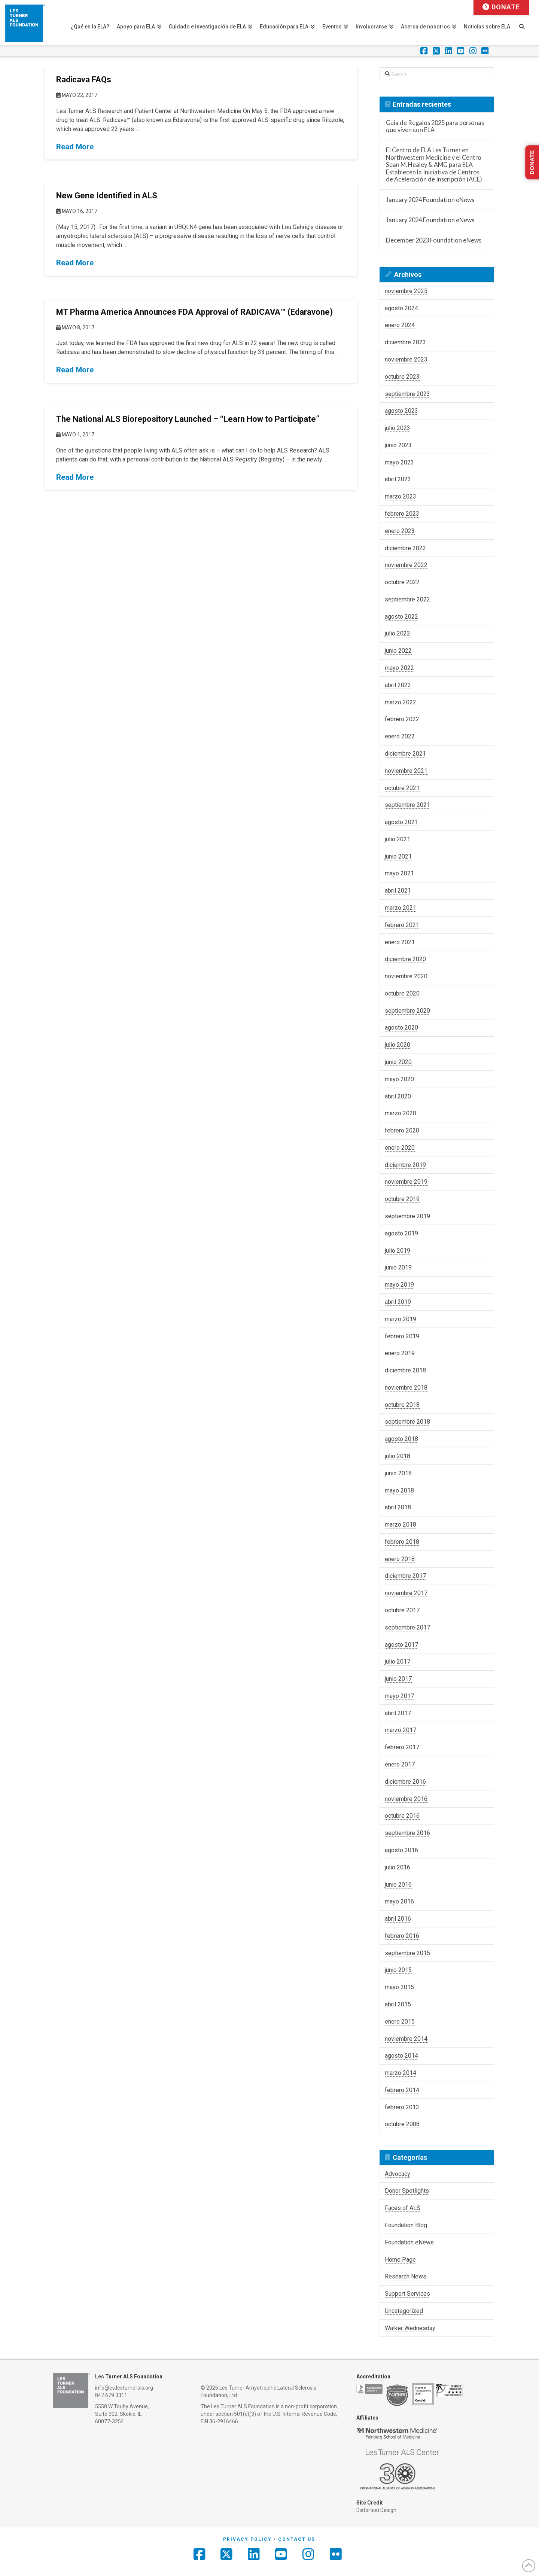 The image size is (539, 2576). Describe the element at coordinates (405, 1575) in the screenshot. I see `diciembre 2017` at that location.